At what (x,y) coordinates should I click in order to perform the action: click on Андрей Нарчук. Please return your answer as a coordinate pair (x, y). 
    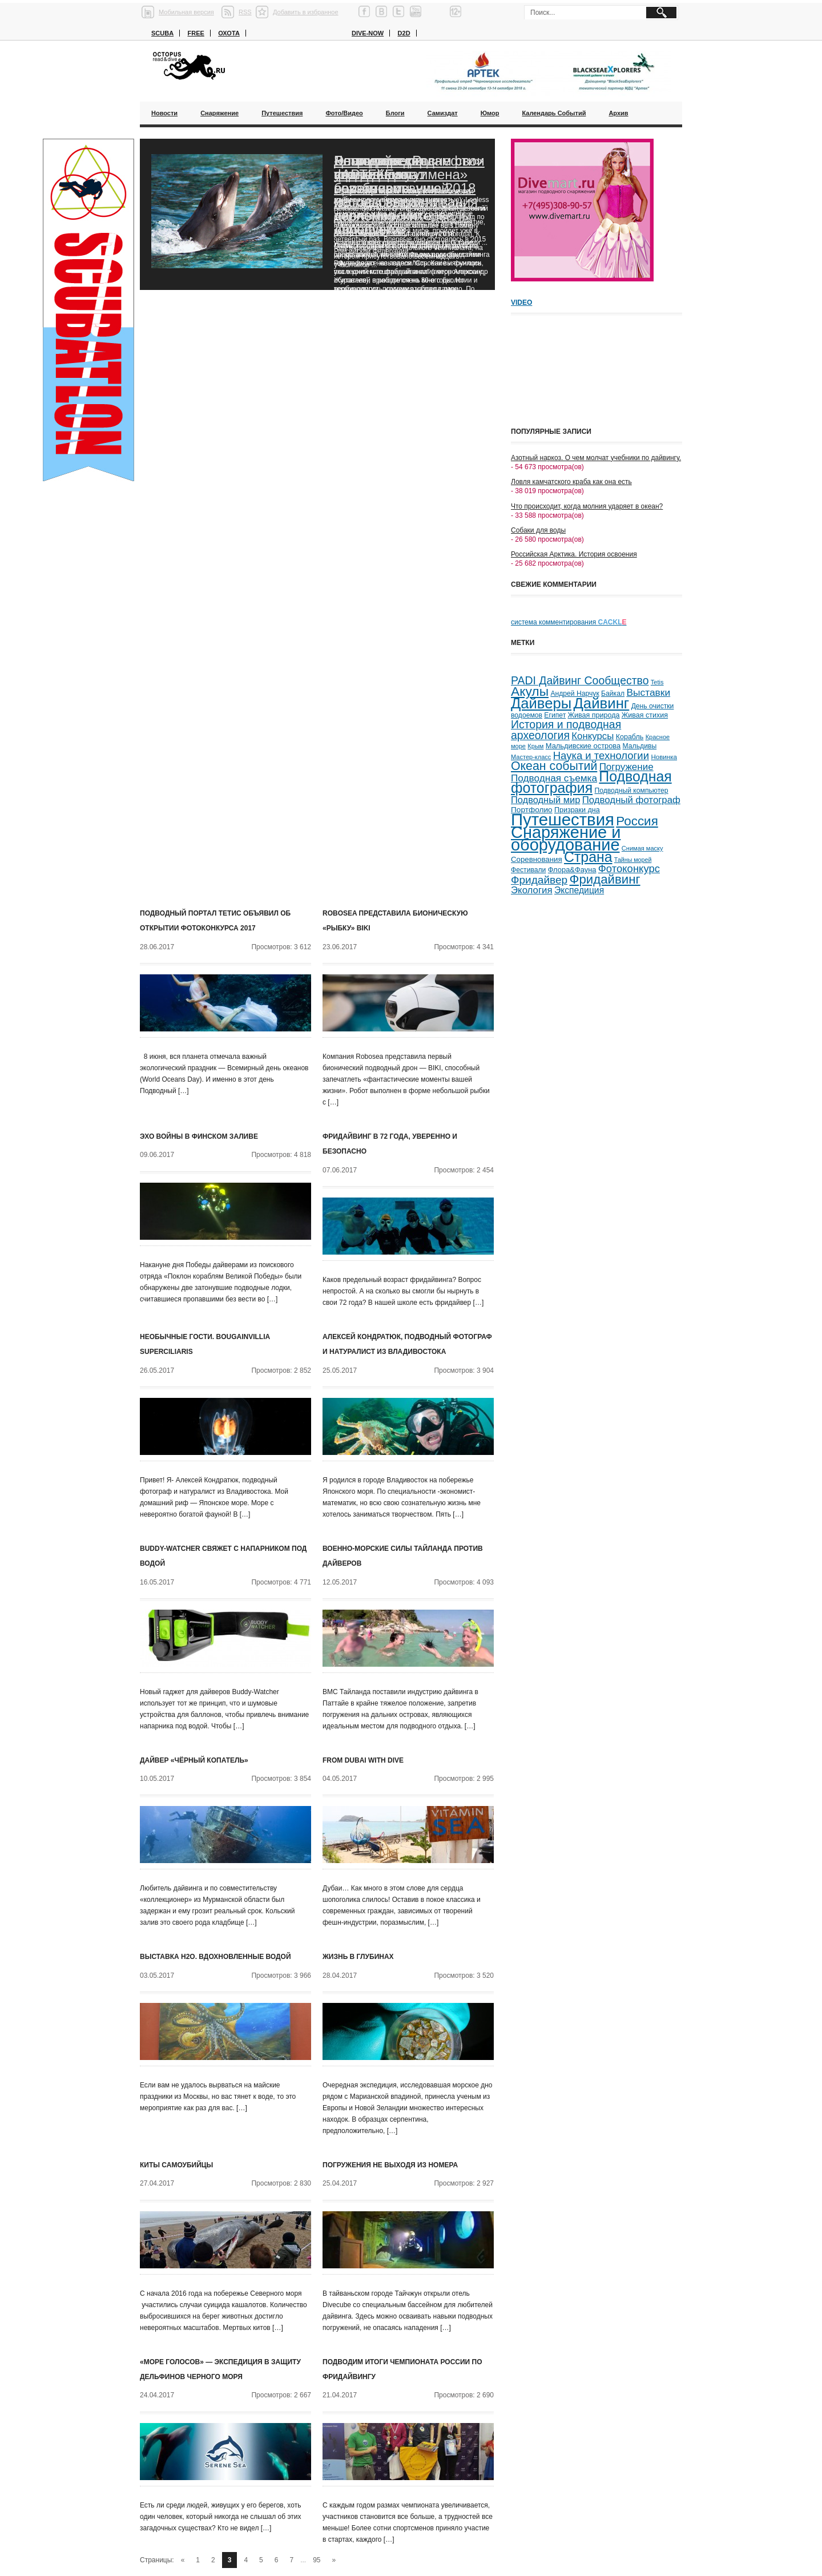
    Looking at the image, I should click on (574, 694).